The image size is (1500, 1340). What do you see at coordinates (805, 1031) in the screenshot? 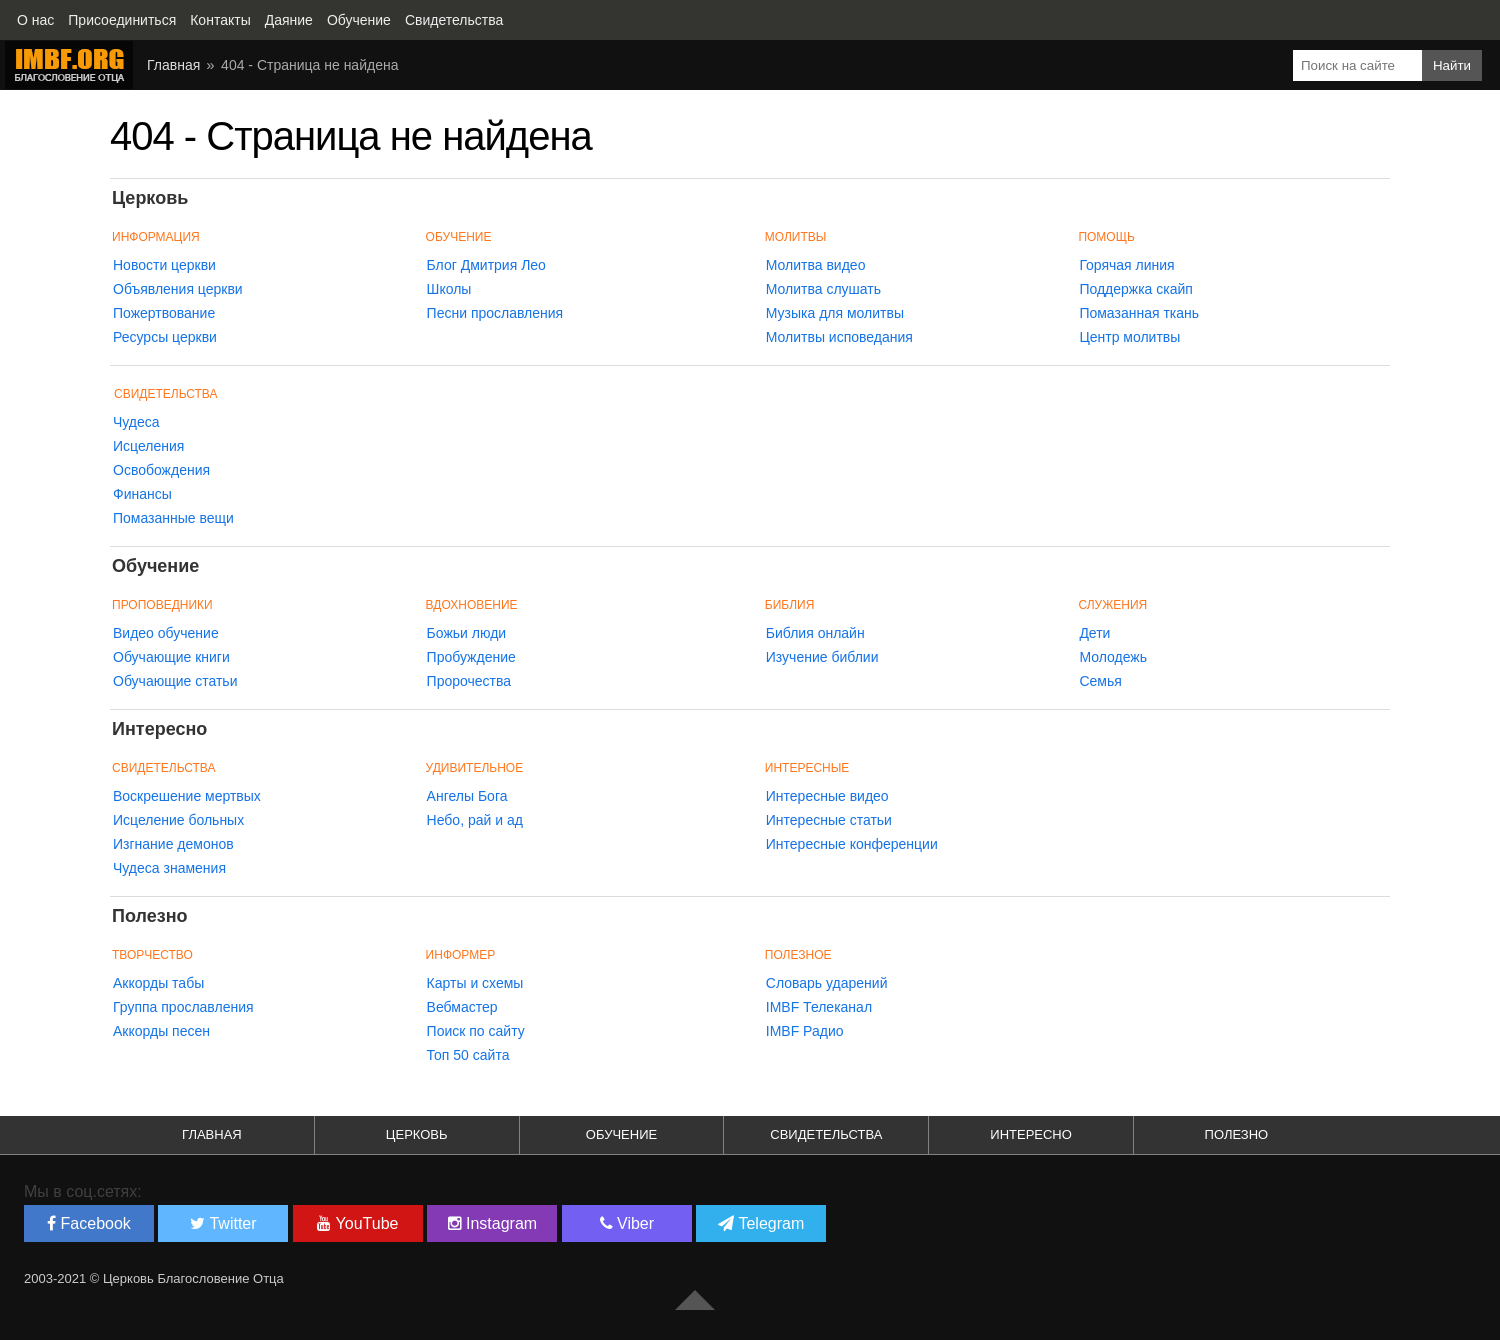
I see `IMBF Радио` at bounding box center [805, 1031].